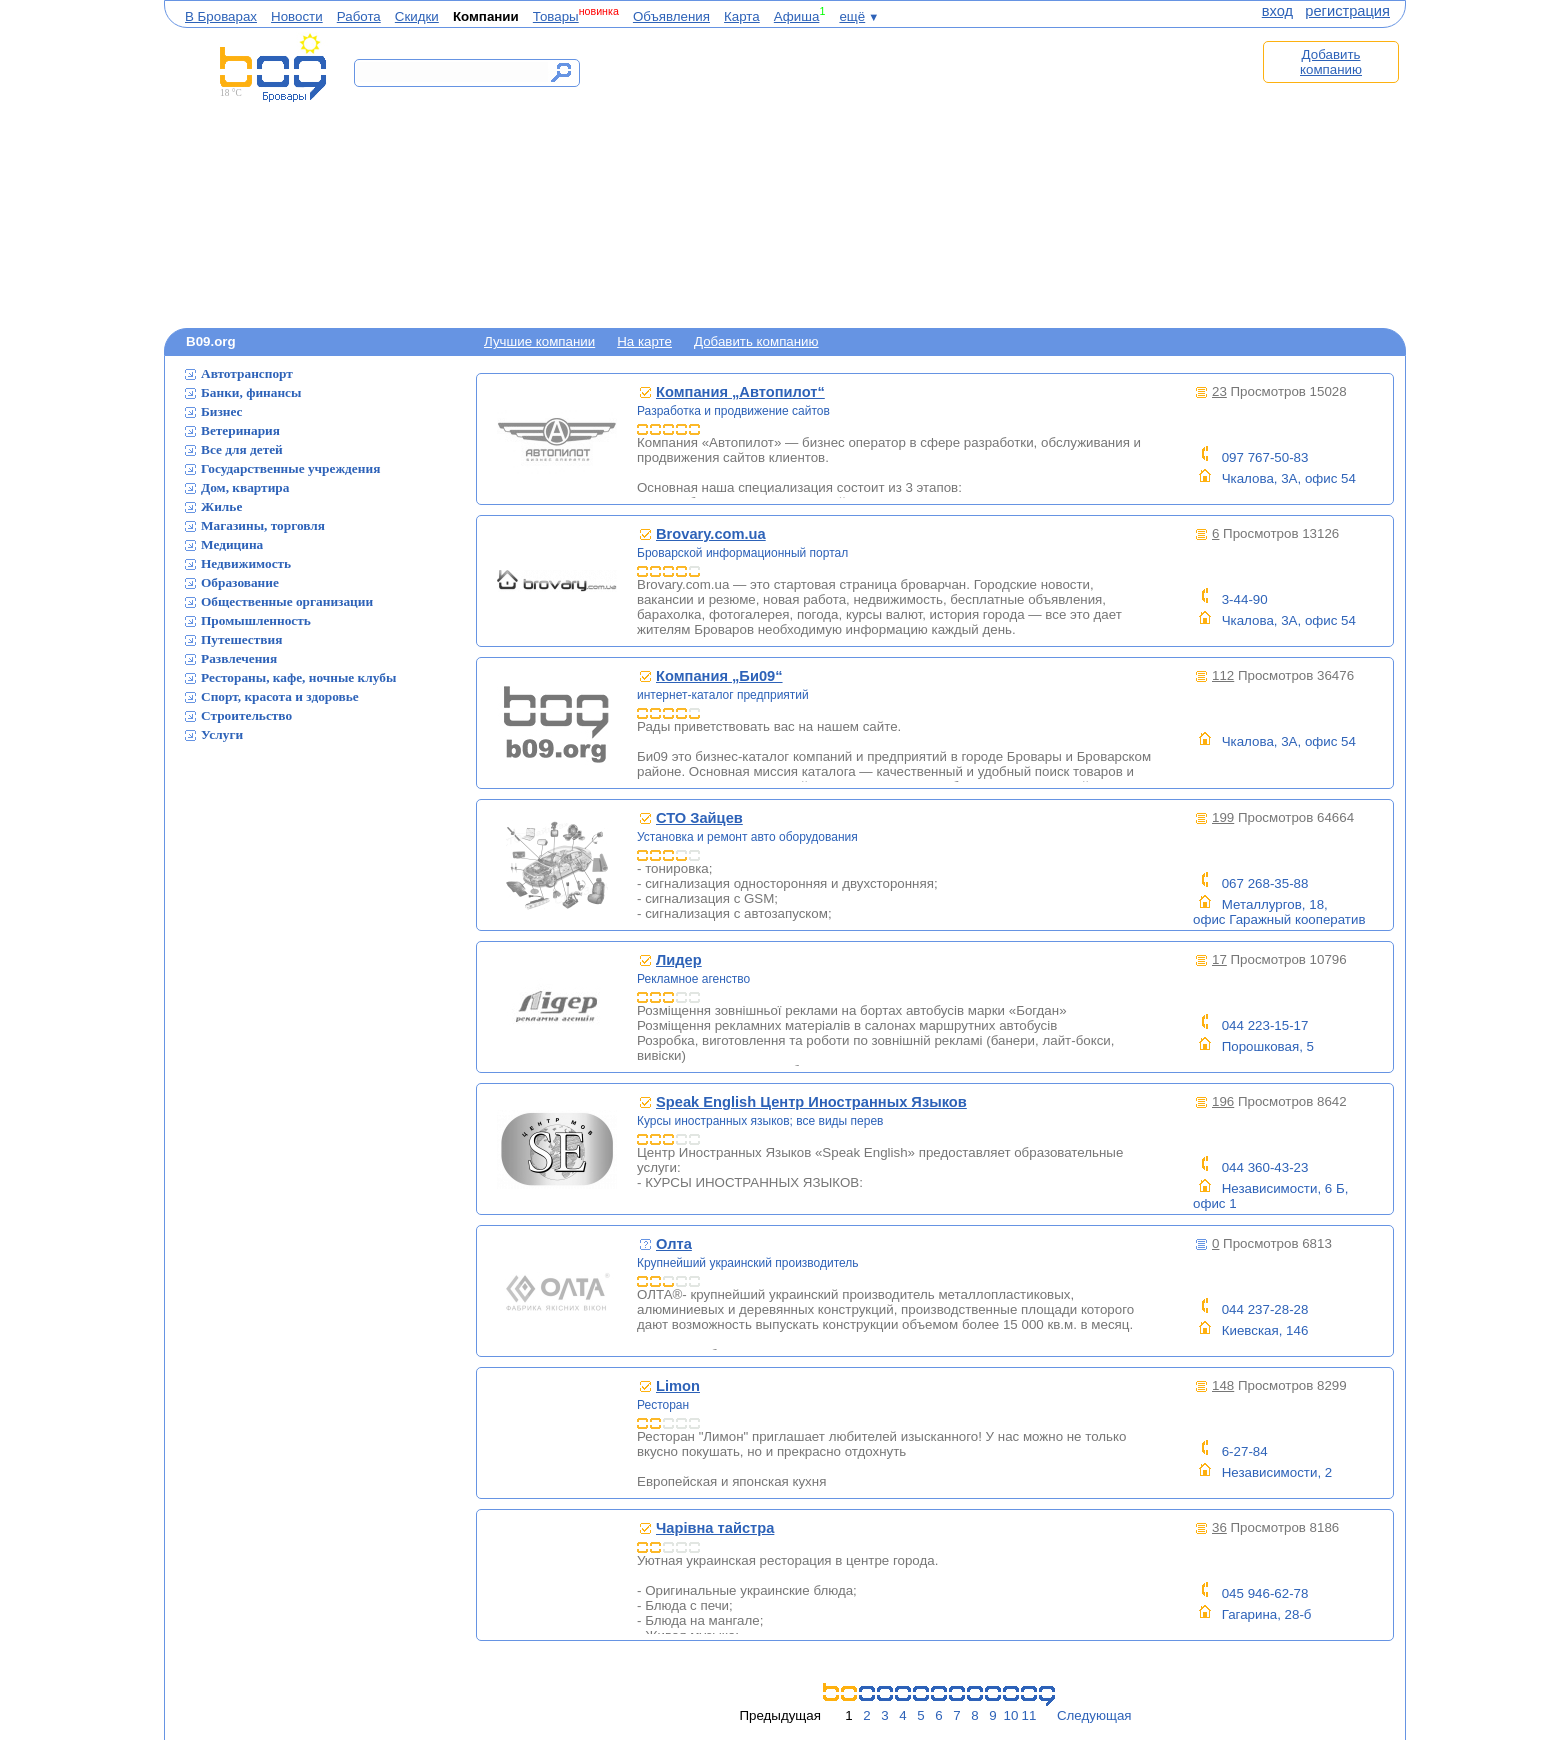  I want to click on 112, so click(1223, 675).